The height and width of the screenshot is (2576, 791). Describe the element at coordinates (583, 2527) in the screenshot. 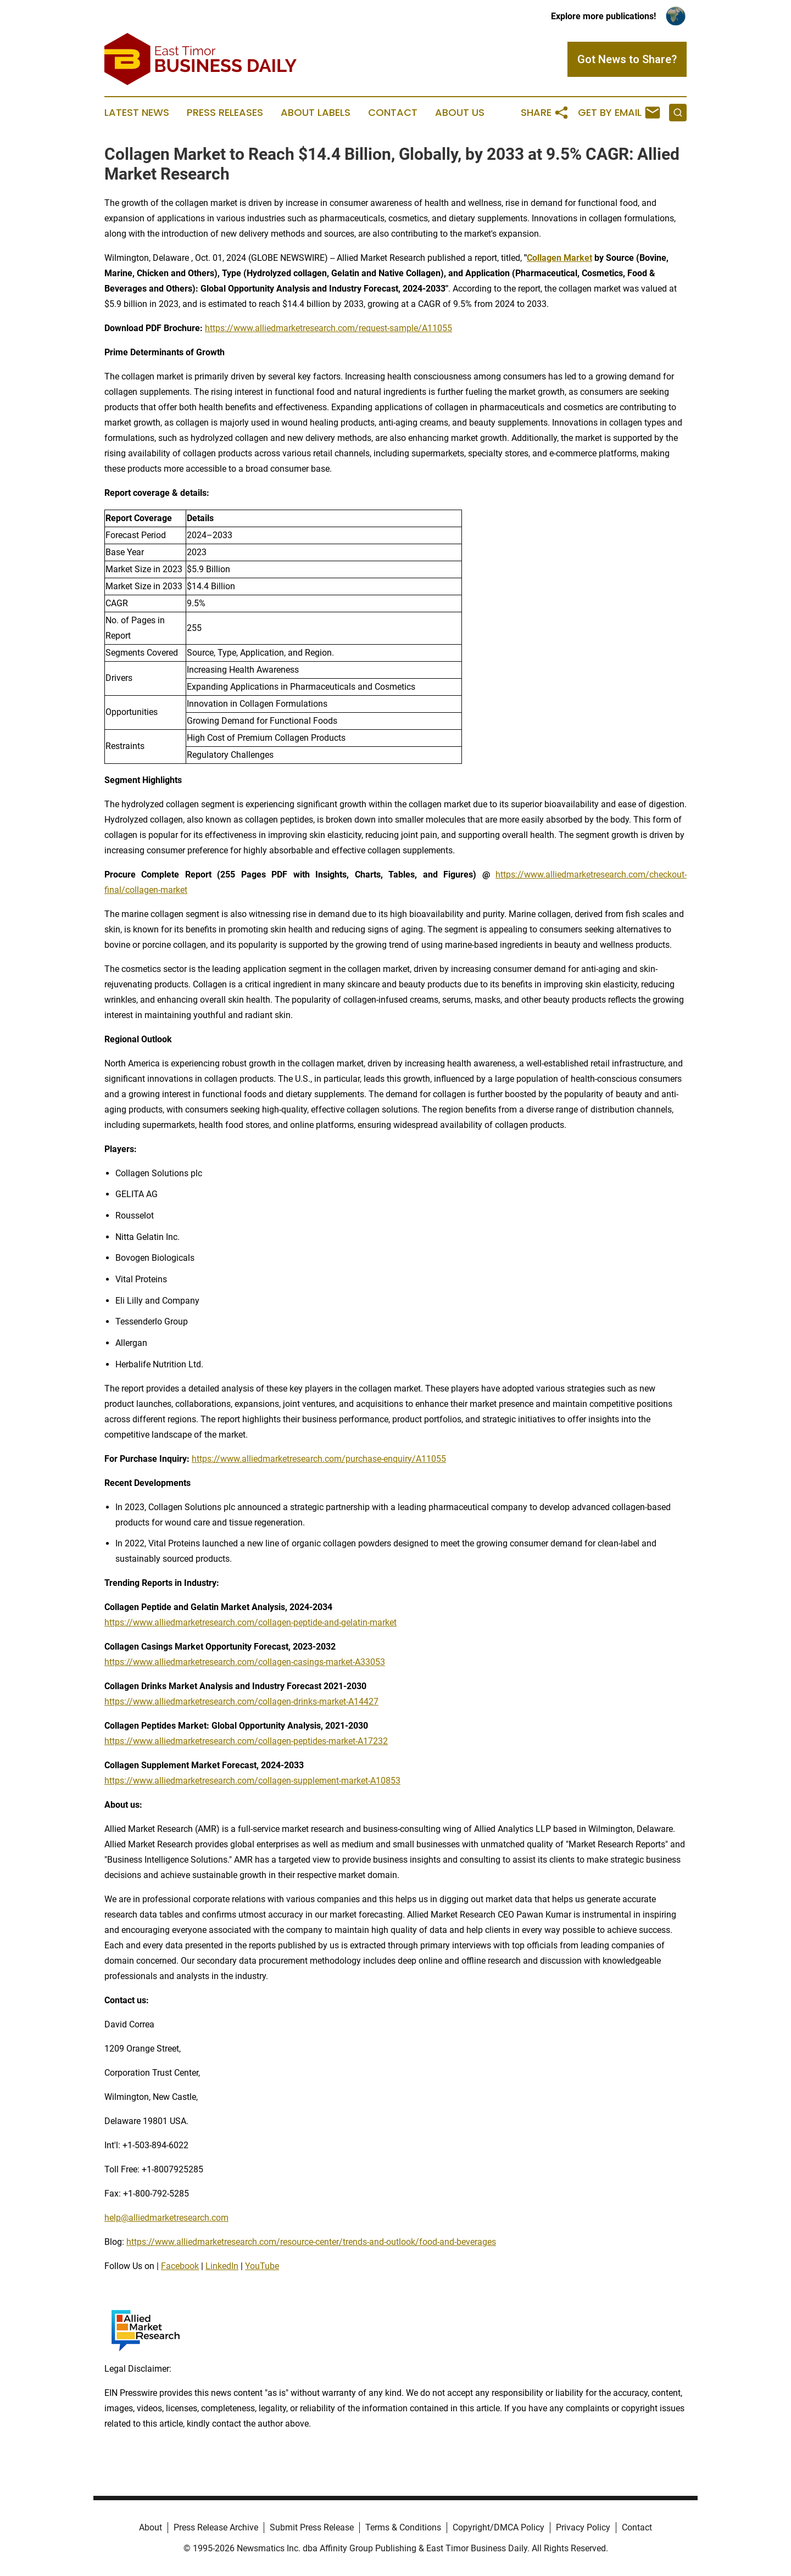

I see `Privacy Policy` at that location.